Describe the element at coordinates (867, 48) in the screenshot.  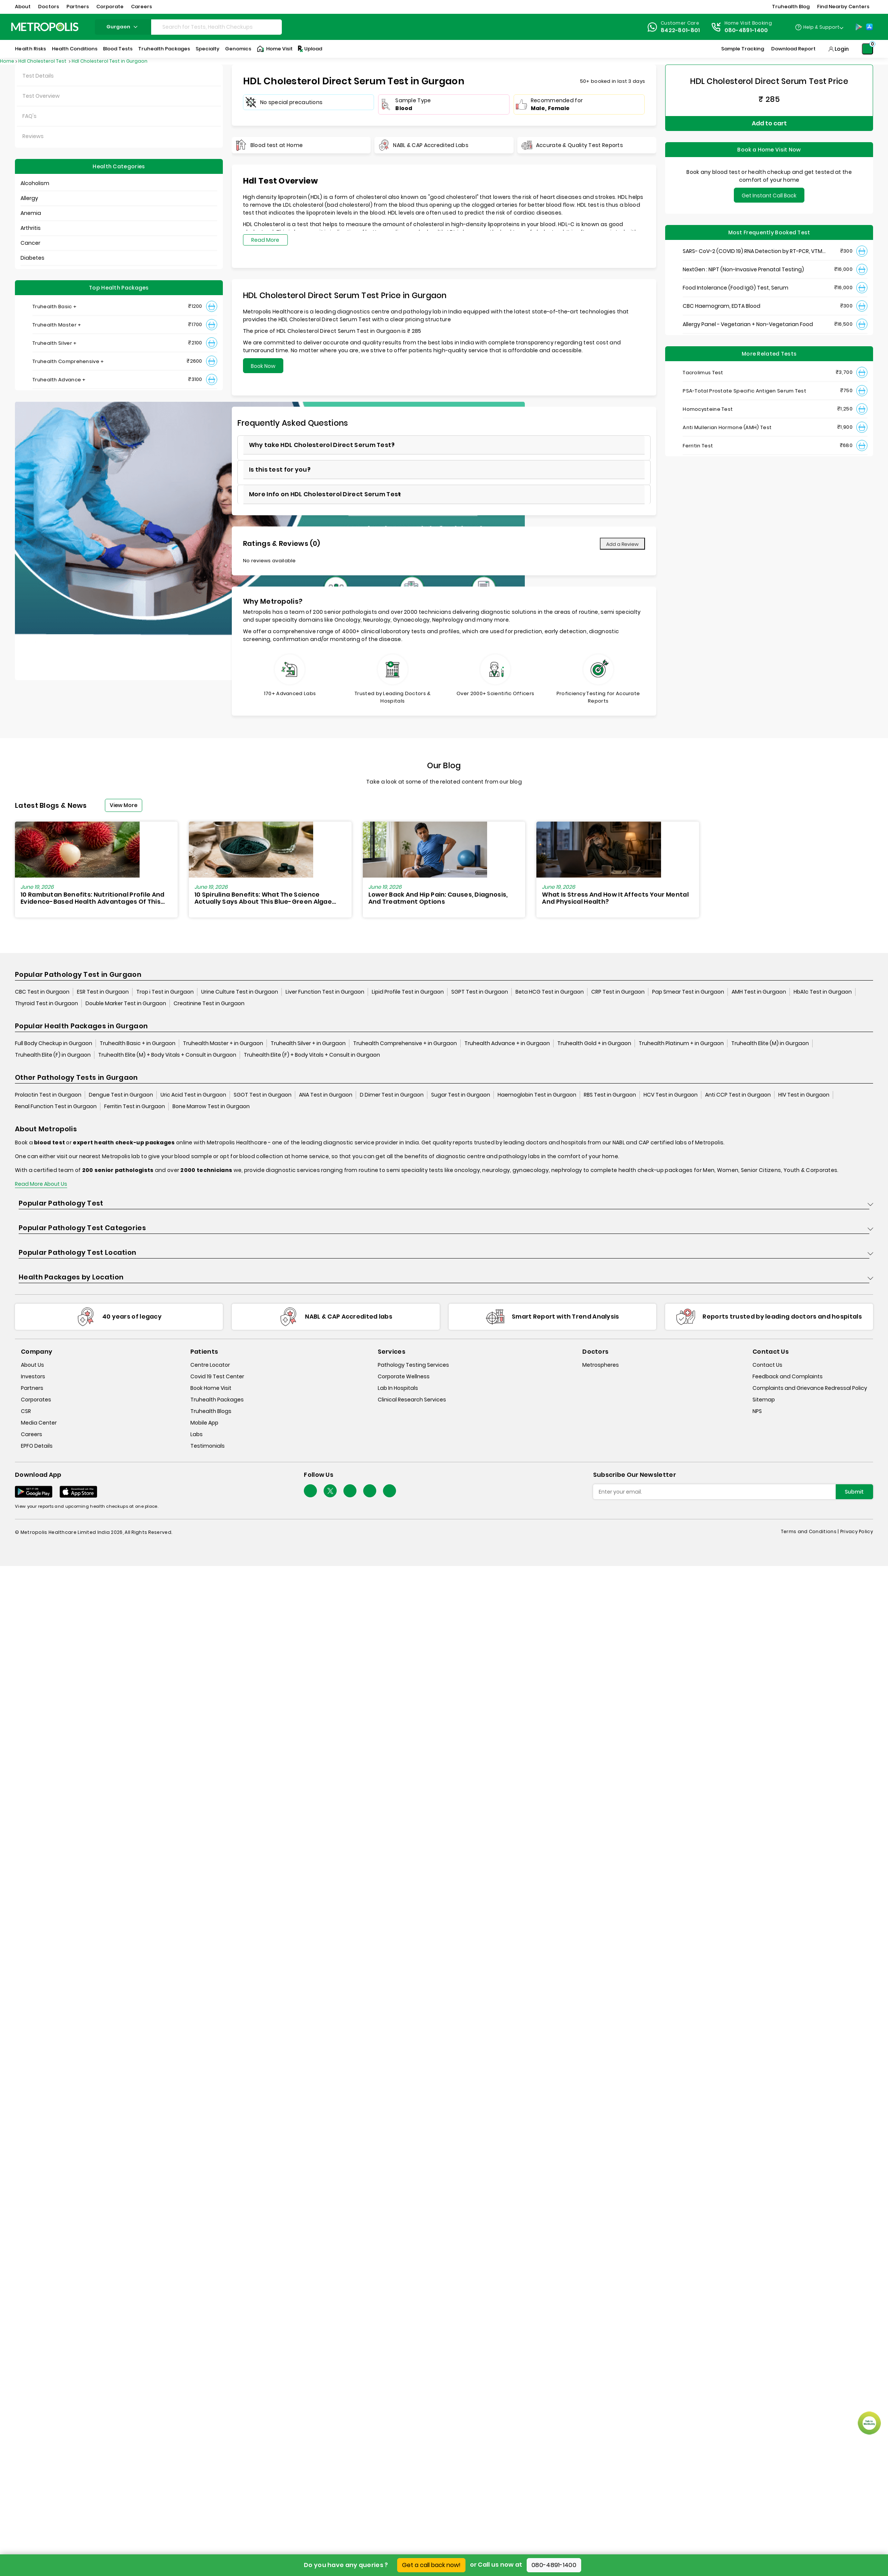
I see `[Shopping-Cart]` at that location.